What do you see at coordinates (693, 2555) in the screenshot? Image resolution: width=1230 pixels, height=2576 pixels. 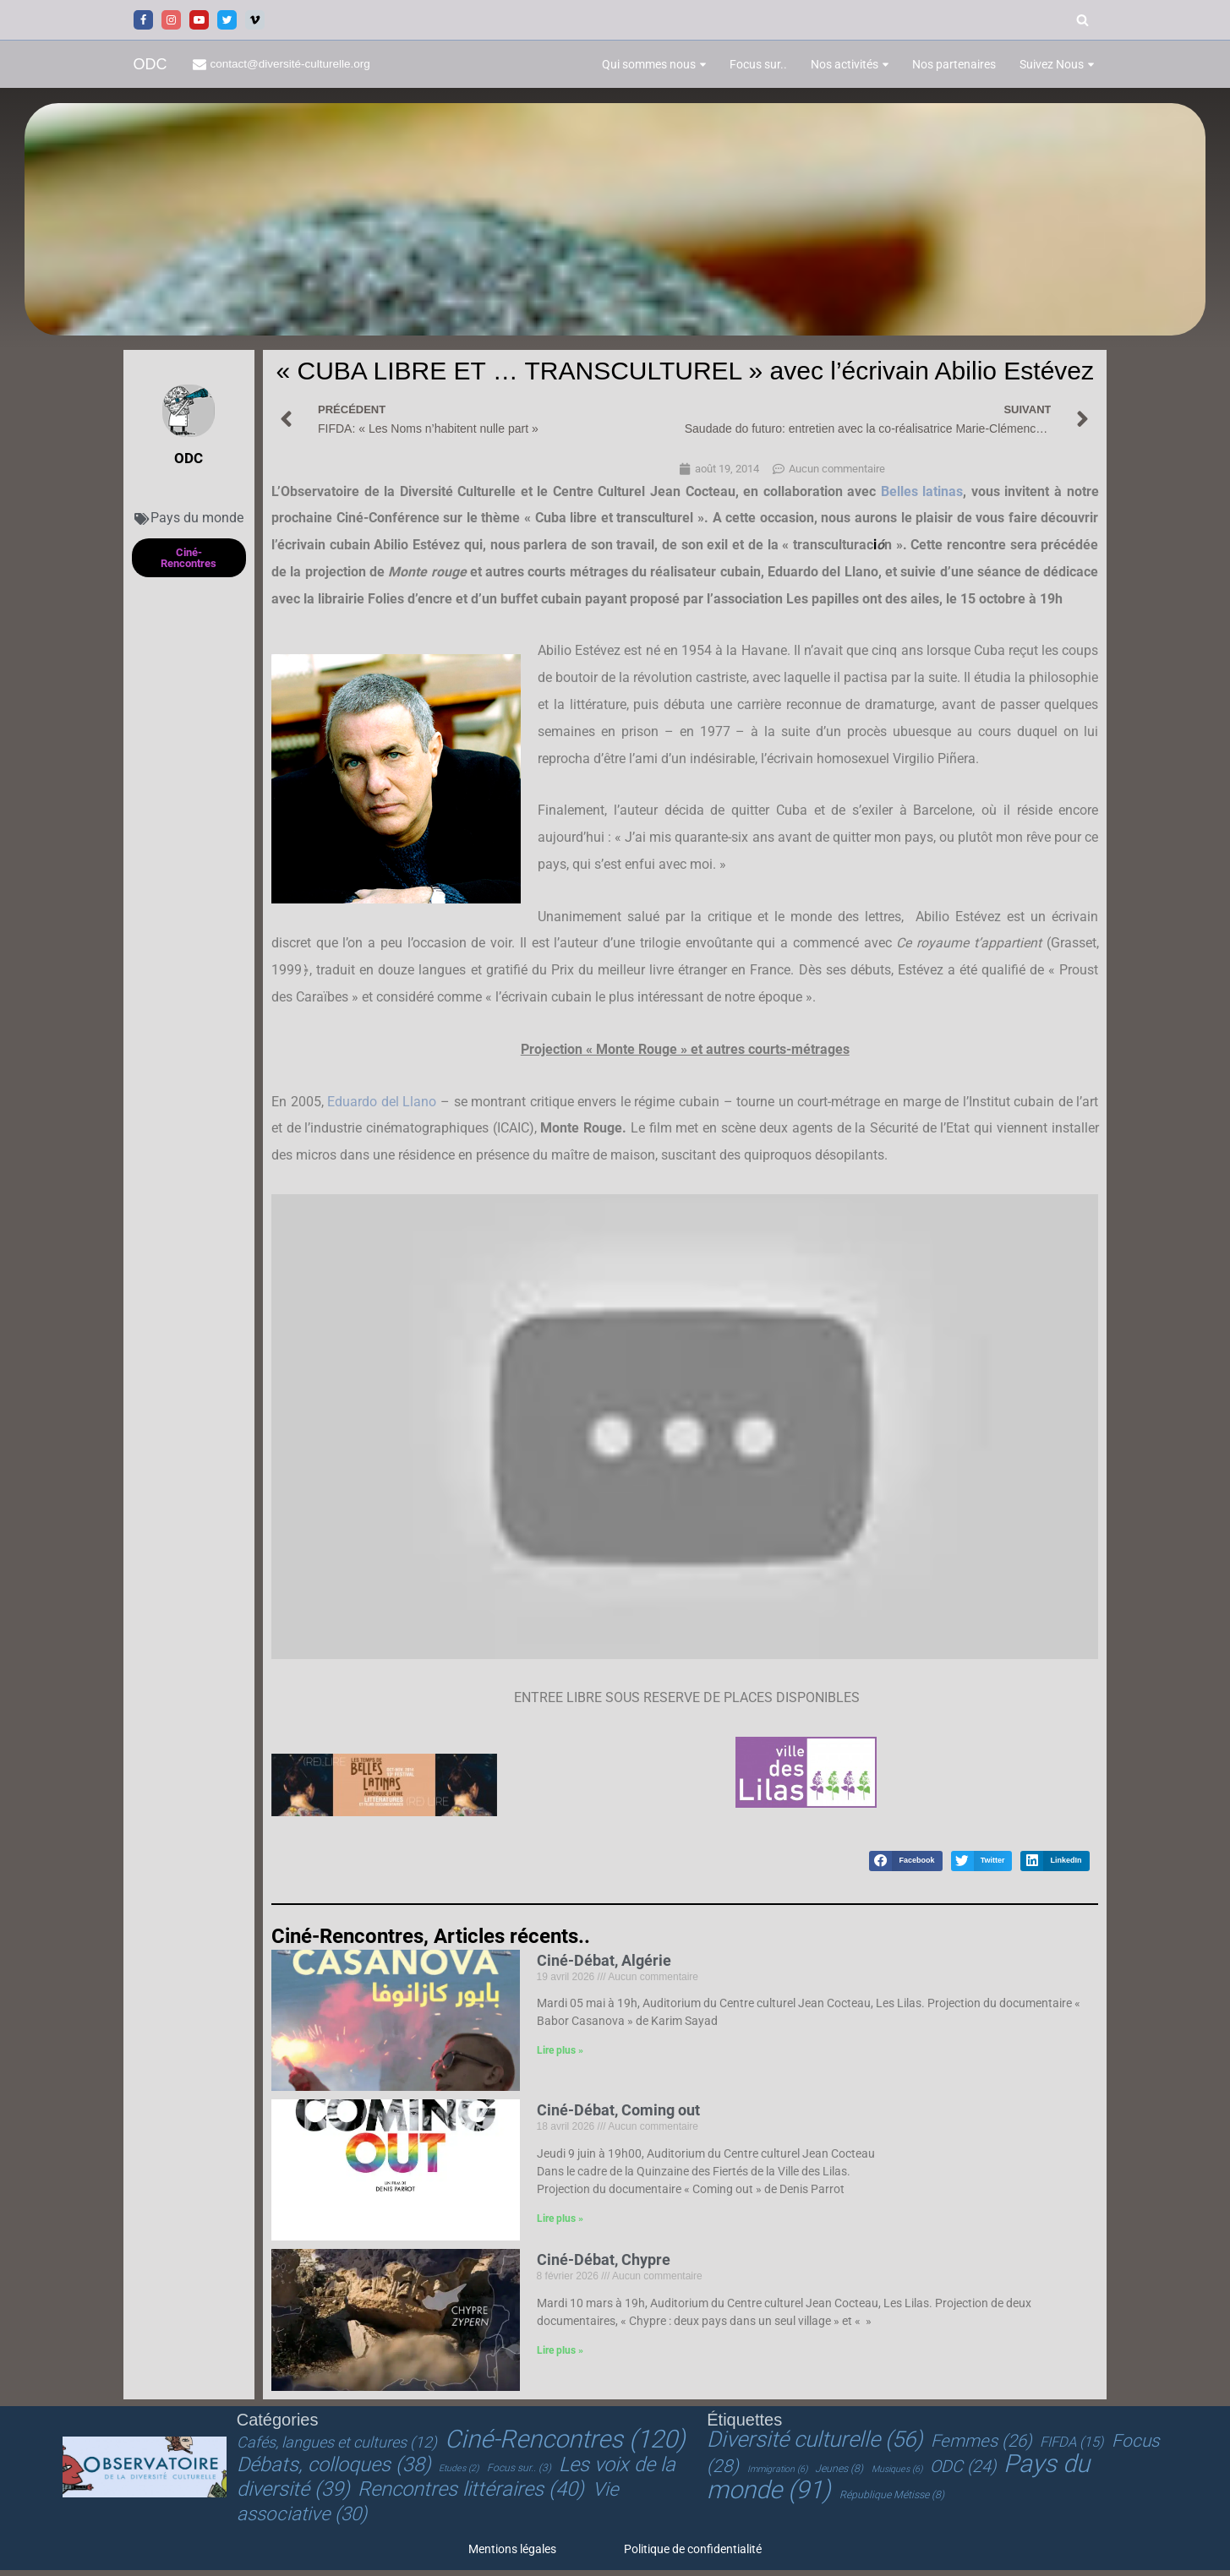 I see `Politique de confidentialité` at bounding box center [693, 2555].